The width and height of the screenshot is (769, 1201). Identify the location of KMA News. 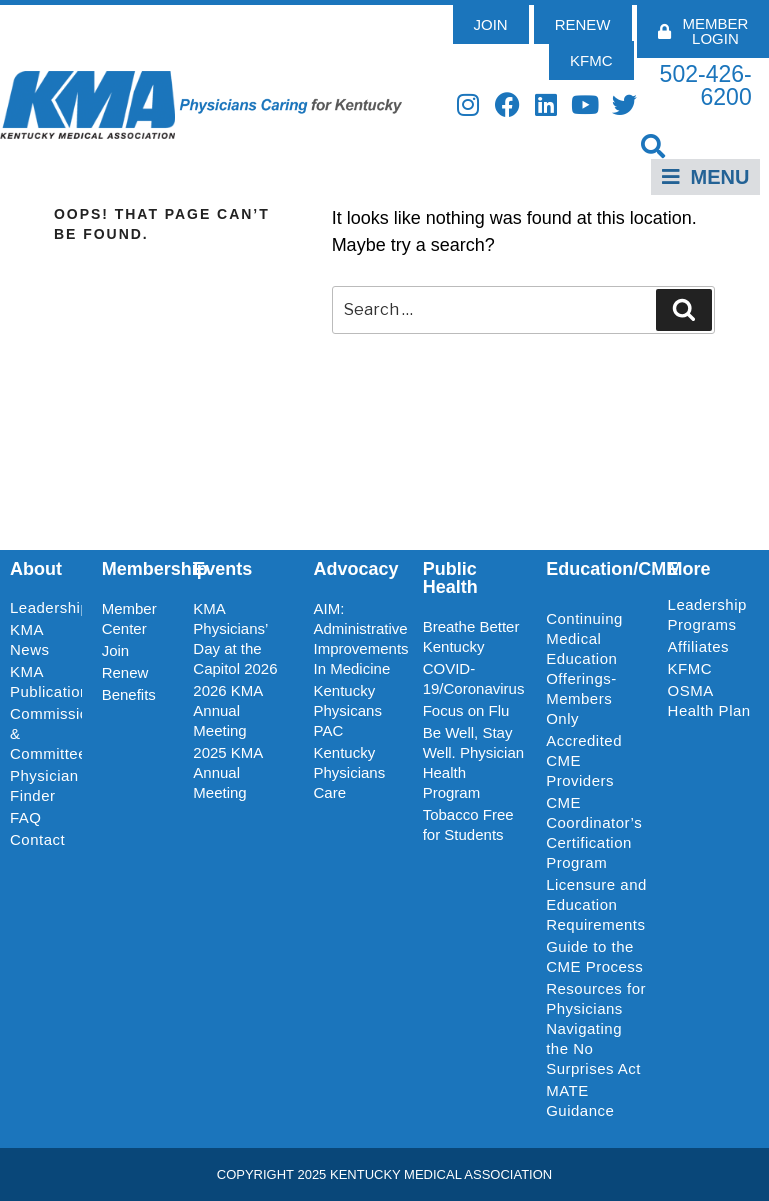
(30, 639).